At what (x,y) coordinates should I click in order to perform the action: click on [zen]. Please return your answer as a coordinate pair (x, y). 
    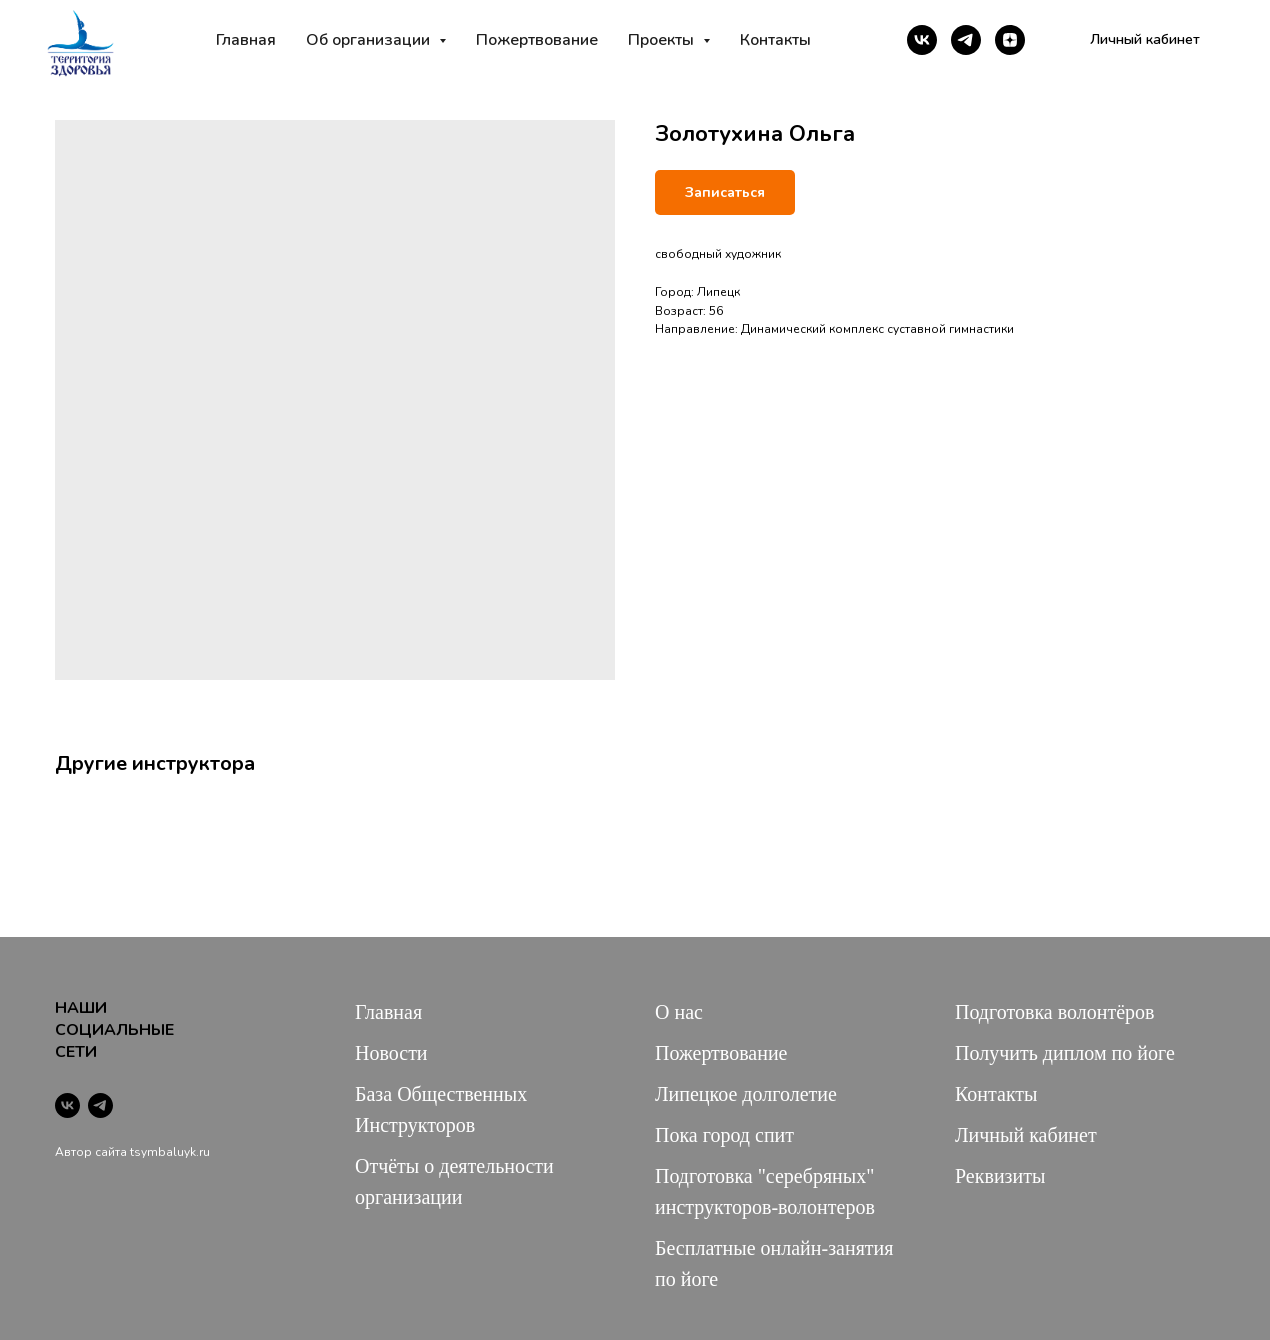
    Looking at the image, I should click on (1010, 40).